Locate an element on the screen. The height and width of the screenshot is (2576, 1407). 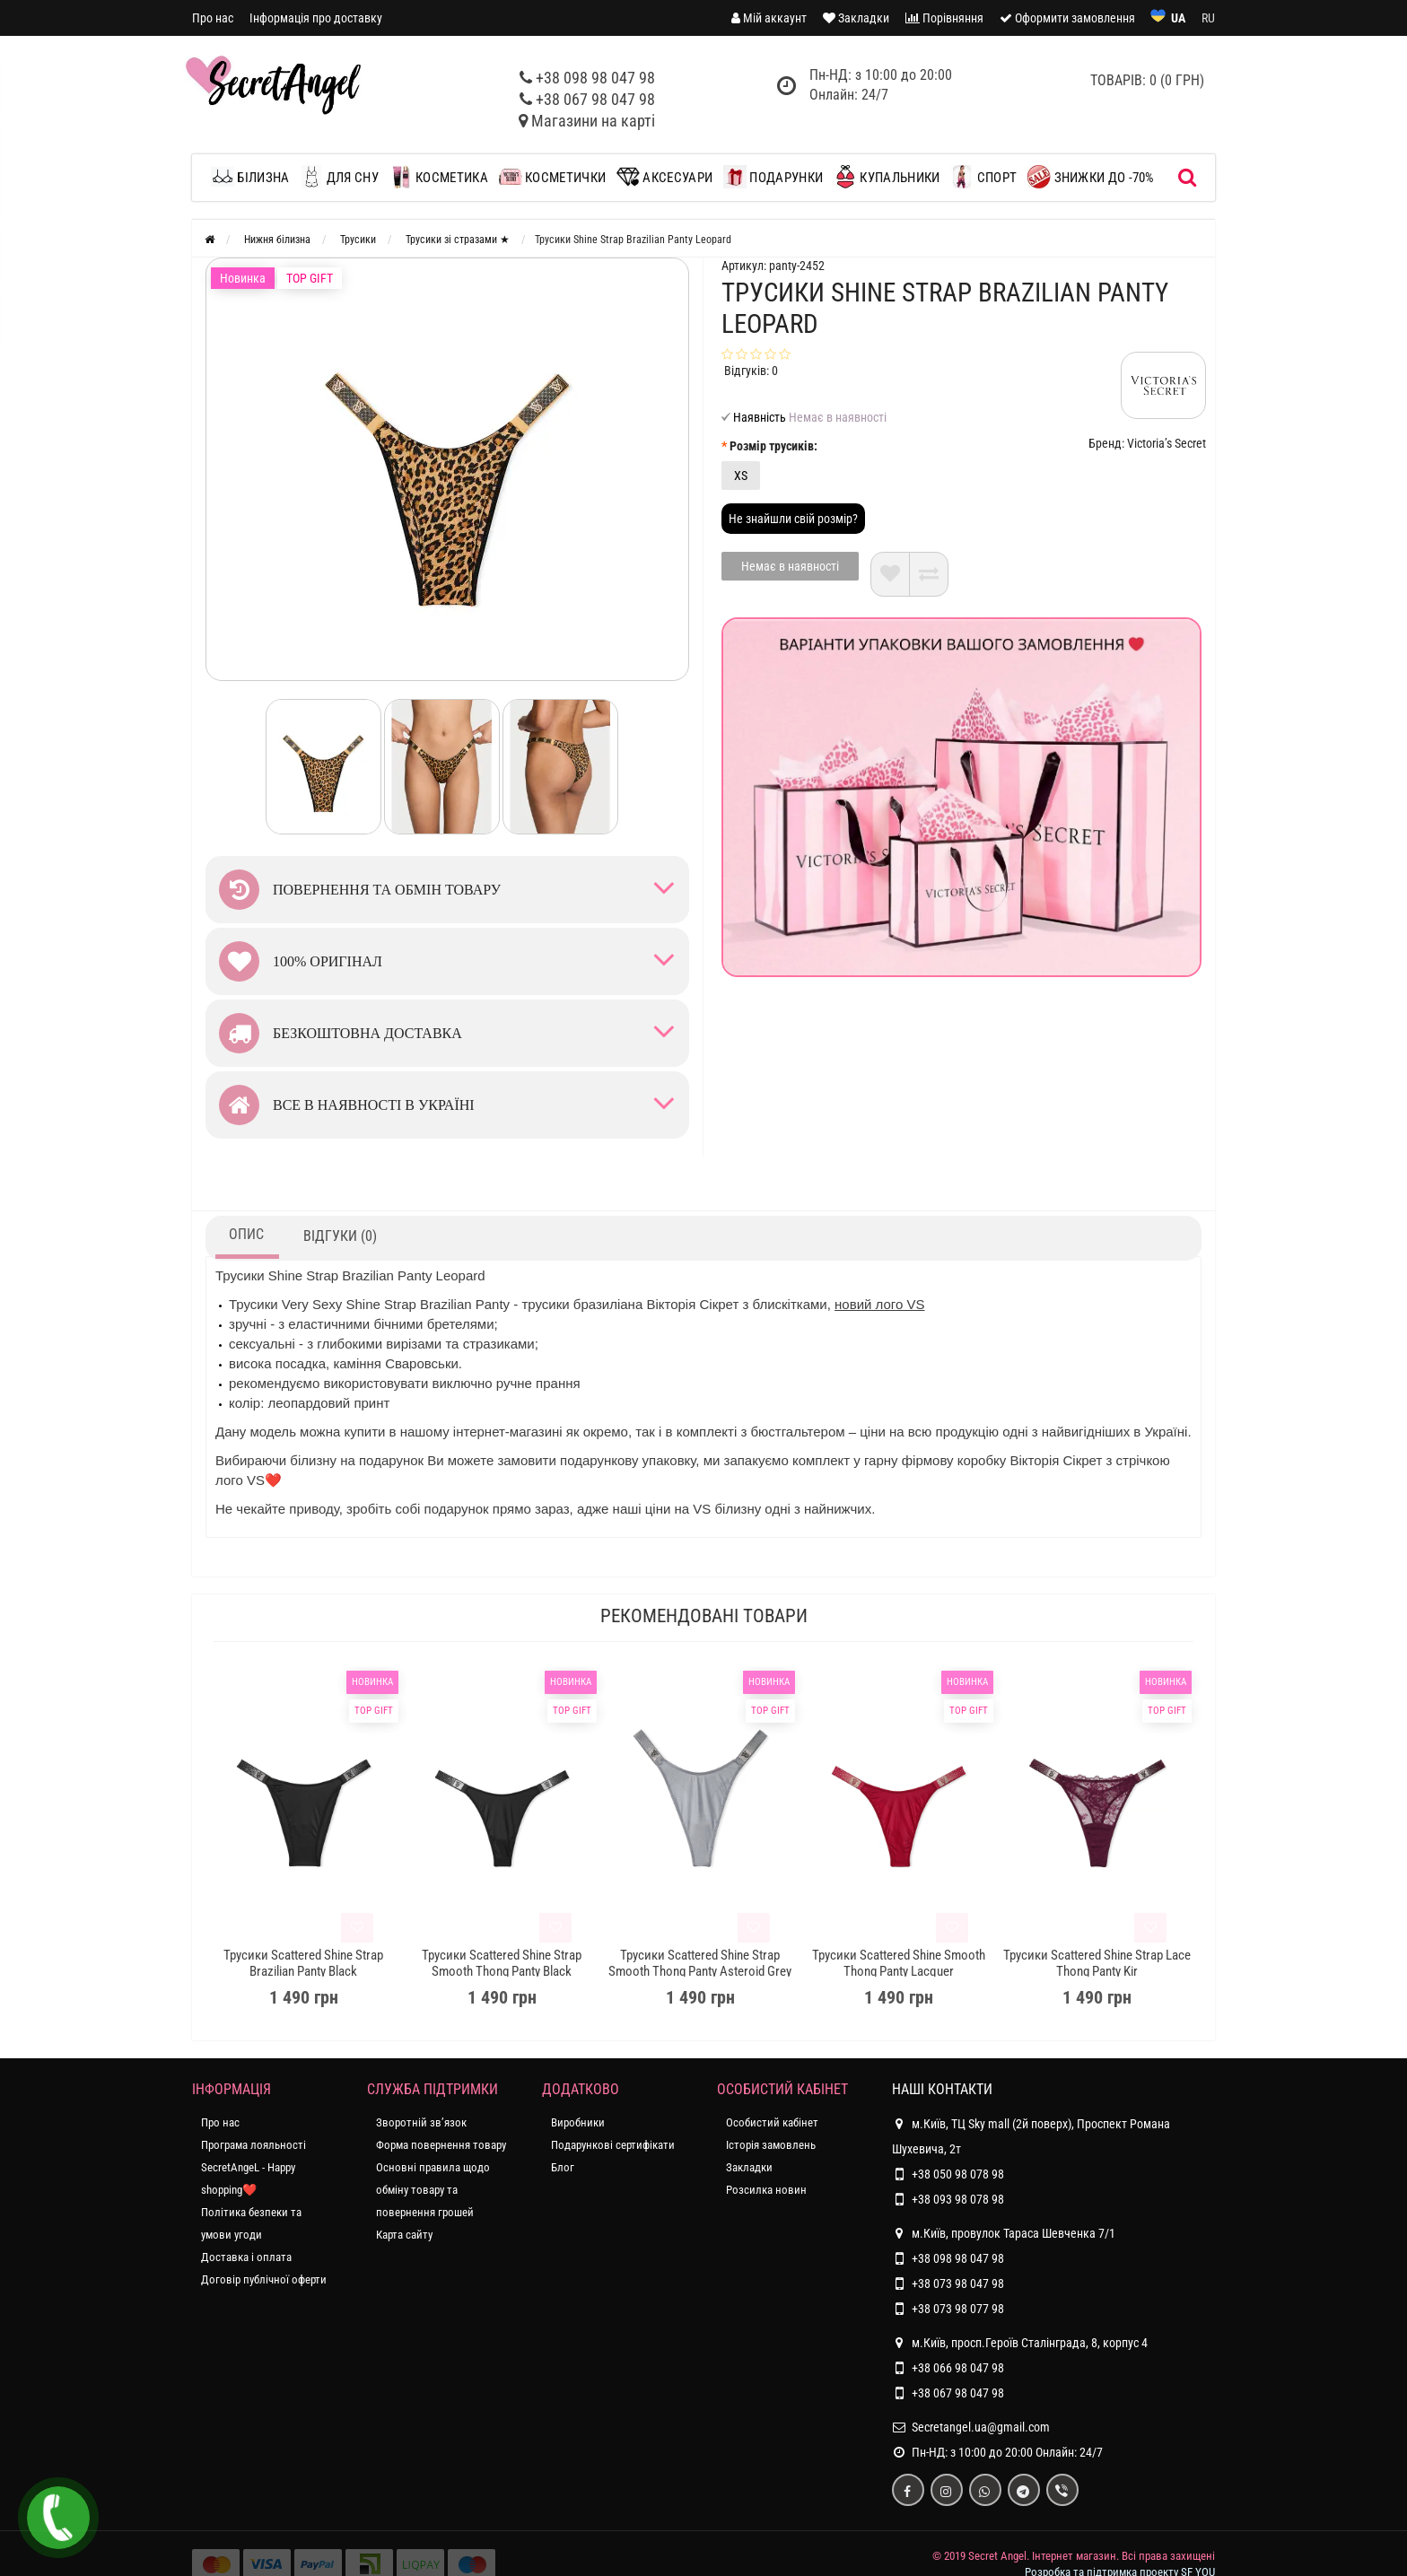
+38 067 98 047 98 is located at coordinates (595, 99).